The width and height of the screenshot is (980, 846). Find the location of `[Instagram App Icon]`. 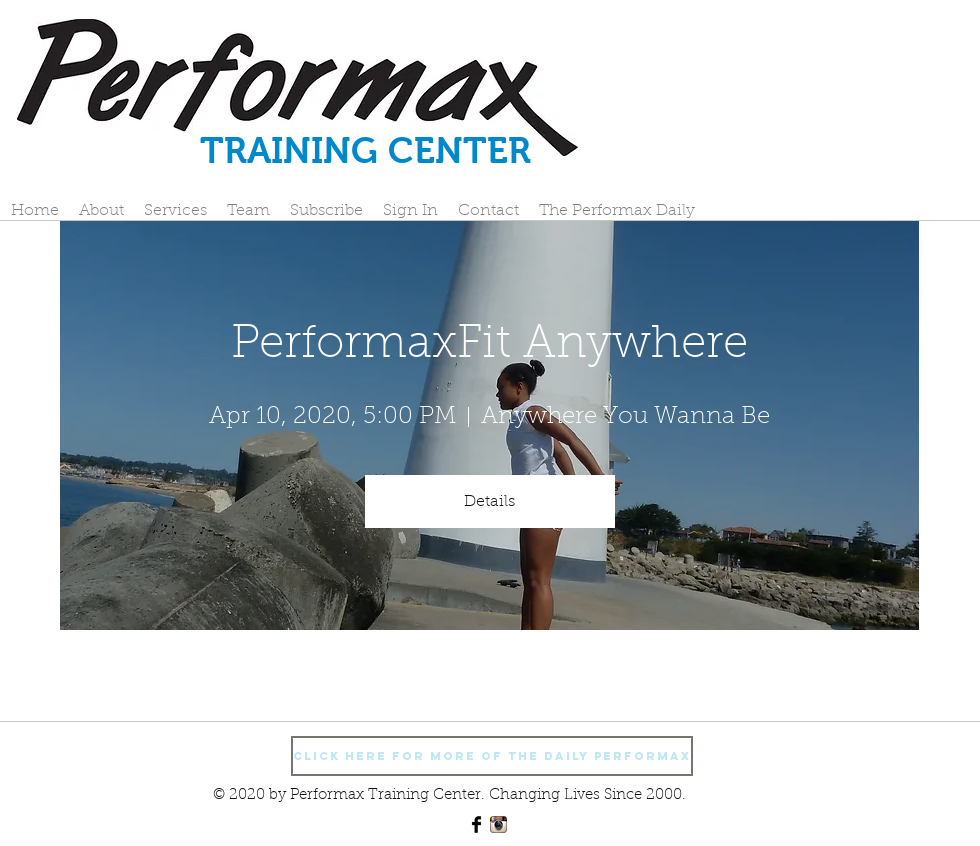

[Instagram App Icon] is located at coordinates (498, 824).